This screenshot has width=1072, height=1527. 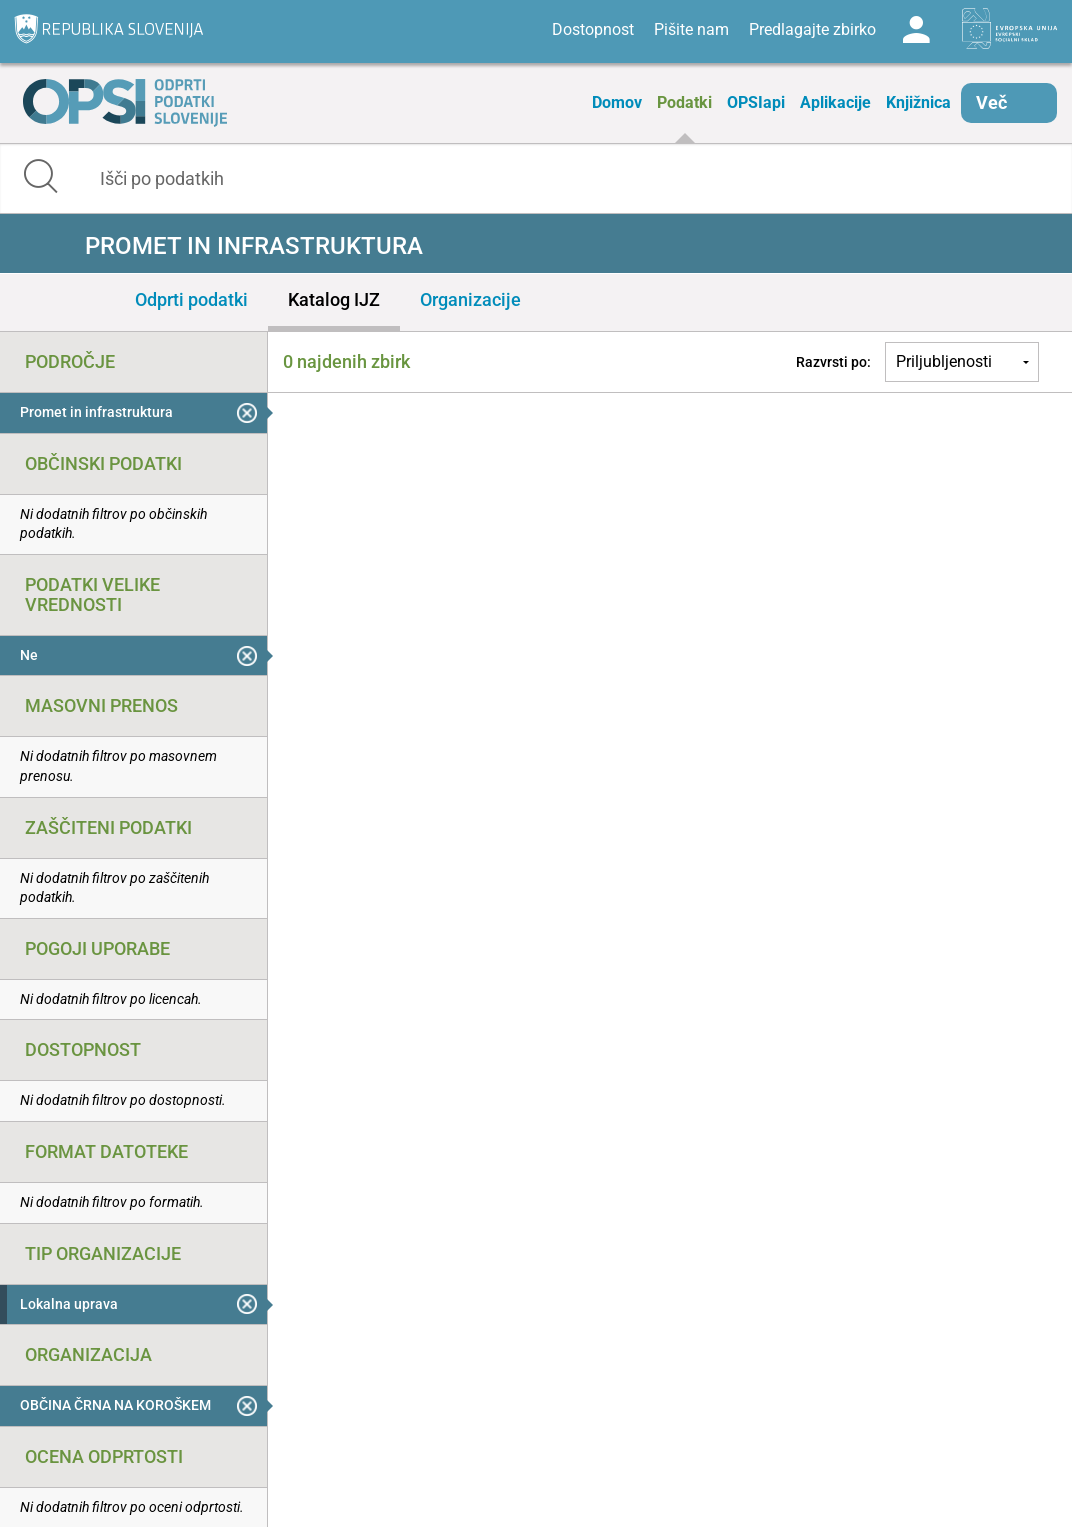 What do you see at coordinates (334, 299) in the screenshot?
I see `Katalog IJZ` at bounding box center [334, 299].